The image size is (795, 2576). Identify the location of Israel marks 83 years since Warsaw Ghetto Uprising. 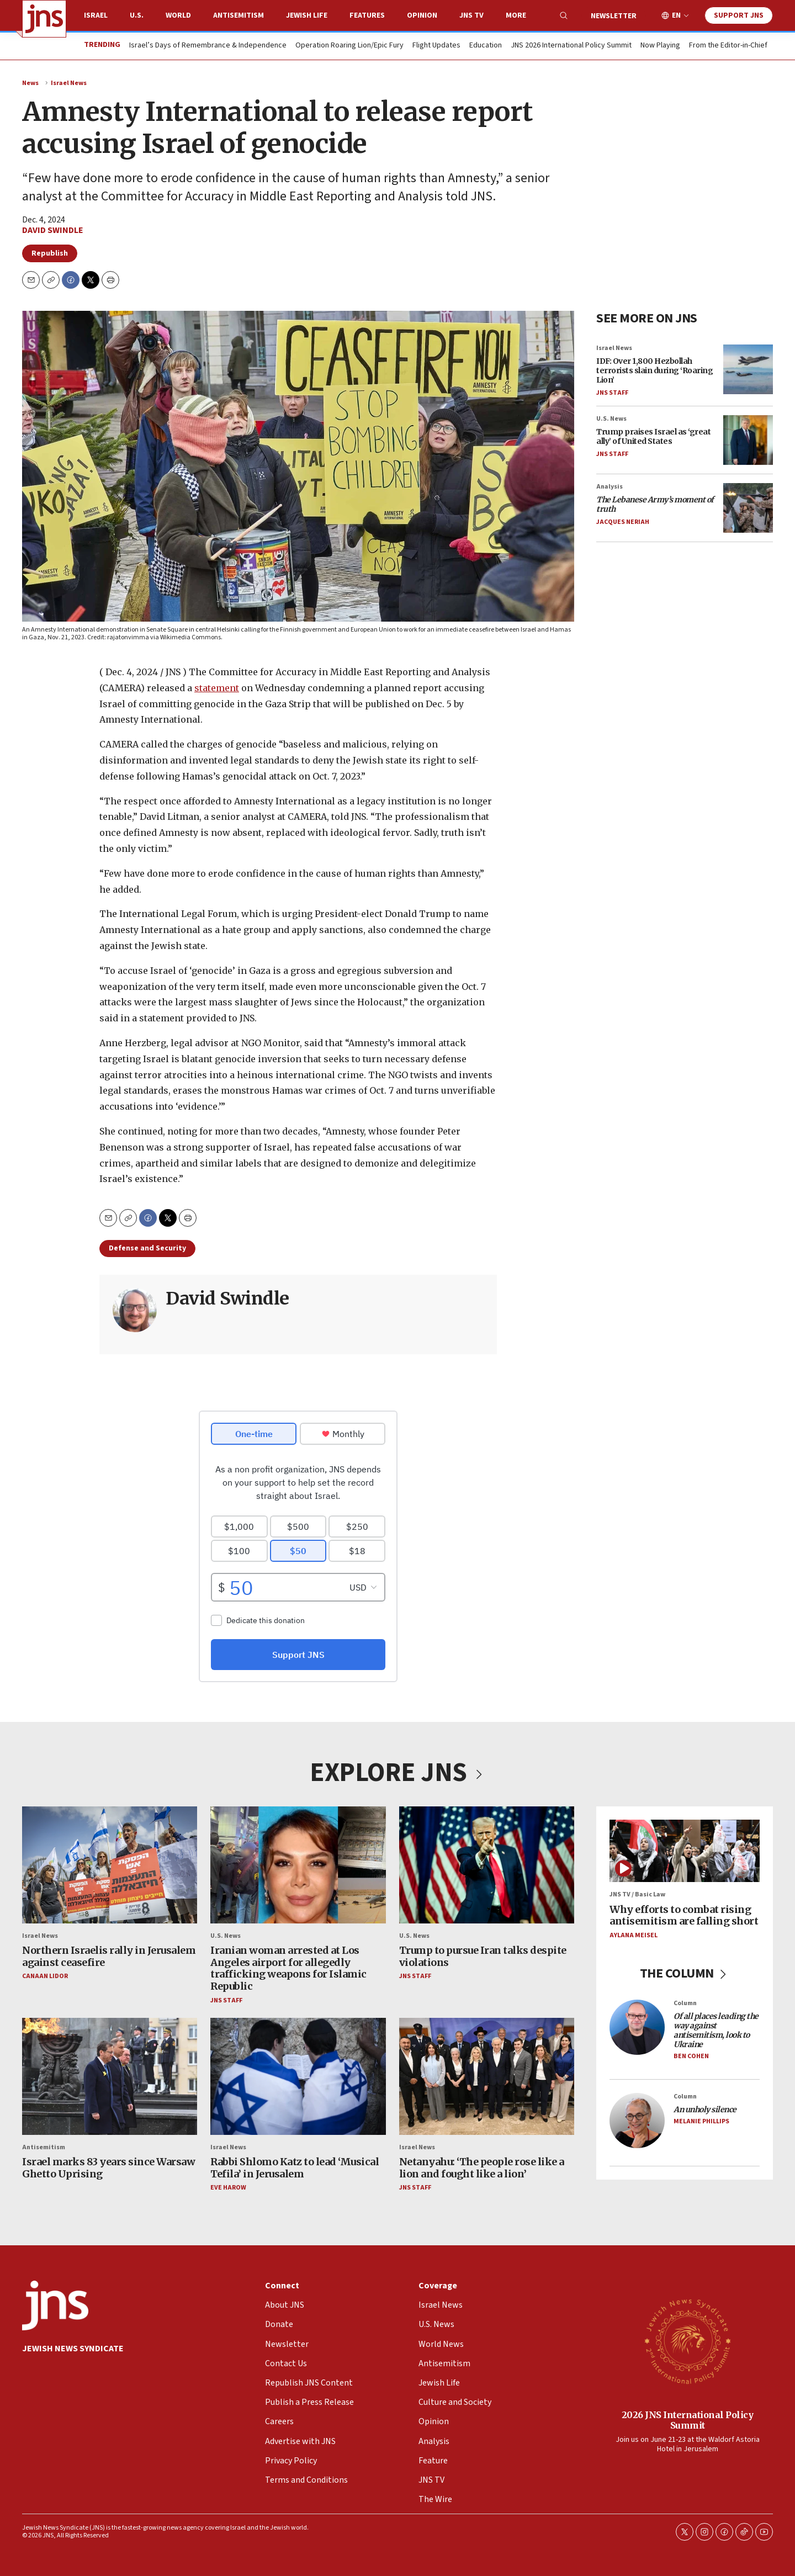
(108, 2167).